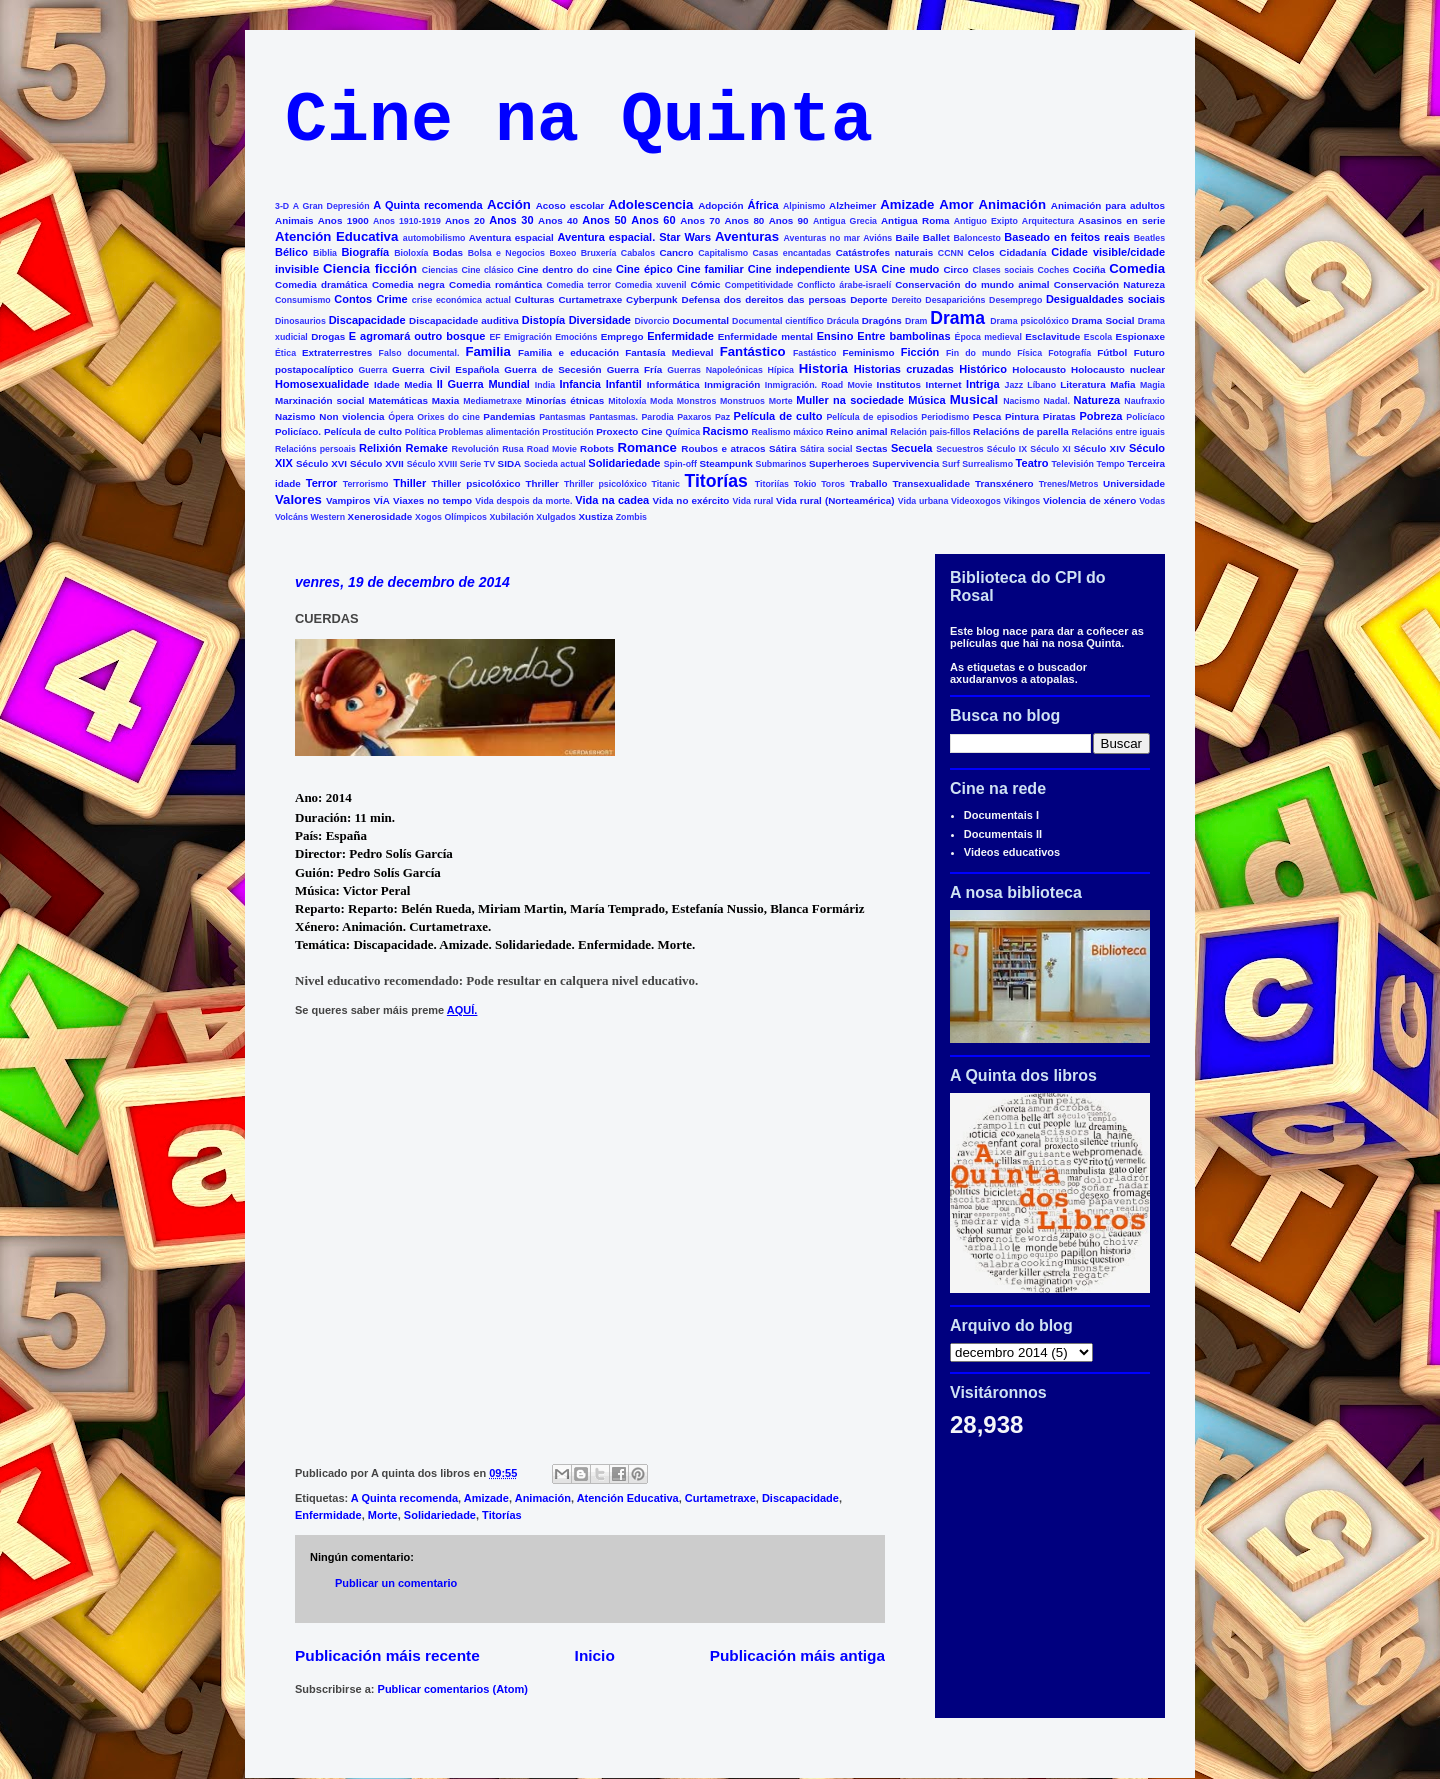 This screenshot has width=1440, height=1779. Describe the element at coordinates (1101, 416) in the screenshot. I see `Pobreza` at that location.